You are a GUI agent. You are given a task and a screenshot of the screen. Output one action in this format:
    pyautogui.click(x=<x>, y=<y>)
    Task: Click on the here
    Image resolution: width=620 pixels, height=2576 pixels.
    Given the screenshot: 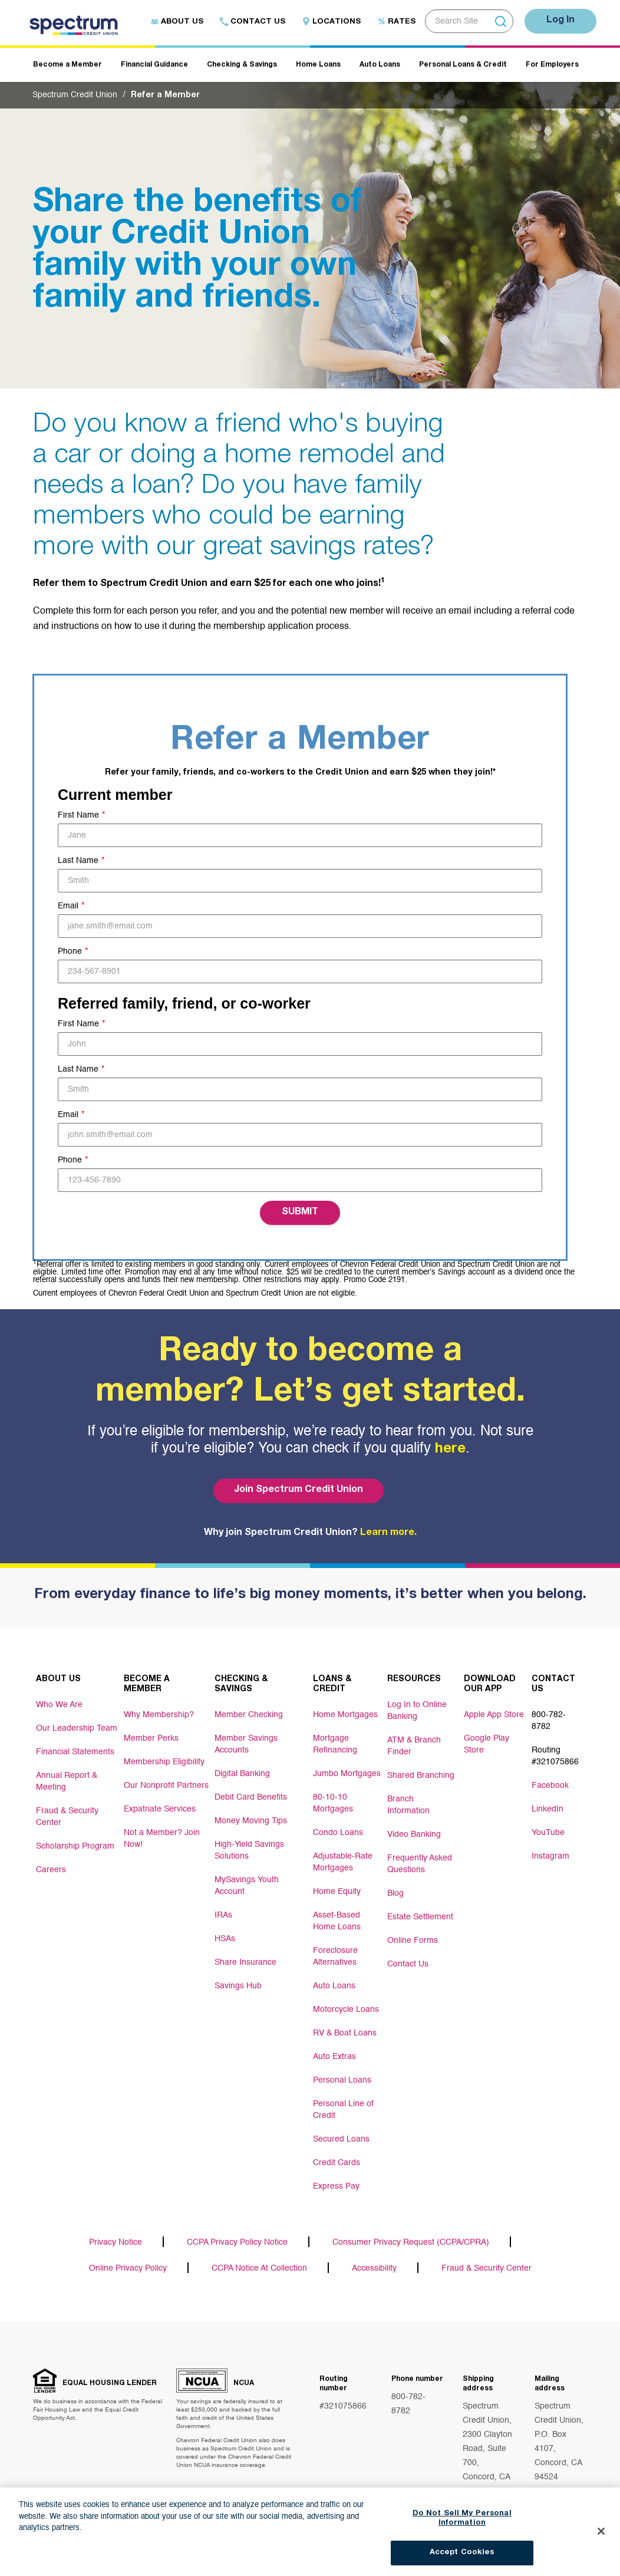 What is the action you would take?
    pyautogui.click(x=450, y=1449)
    